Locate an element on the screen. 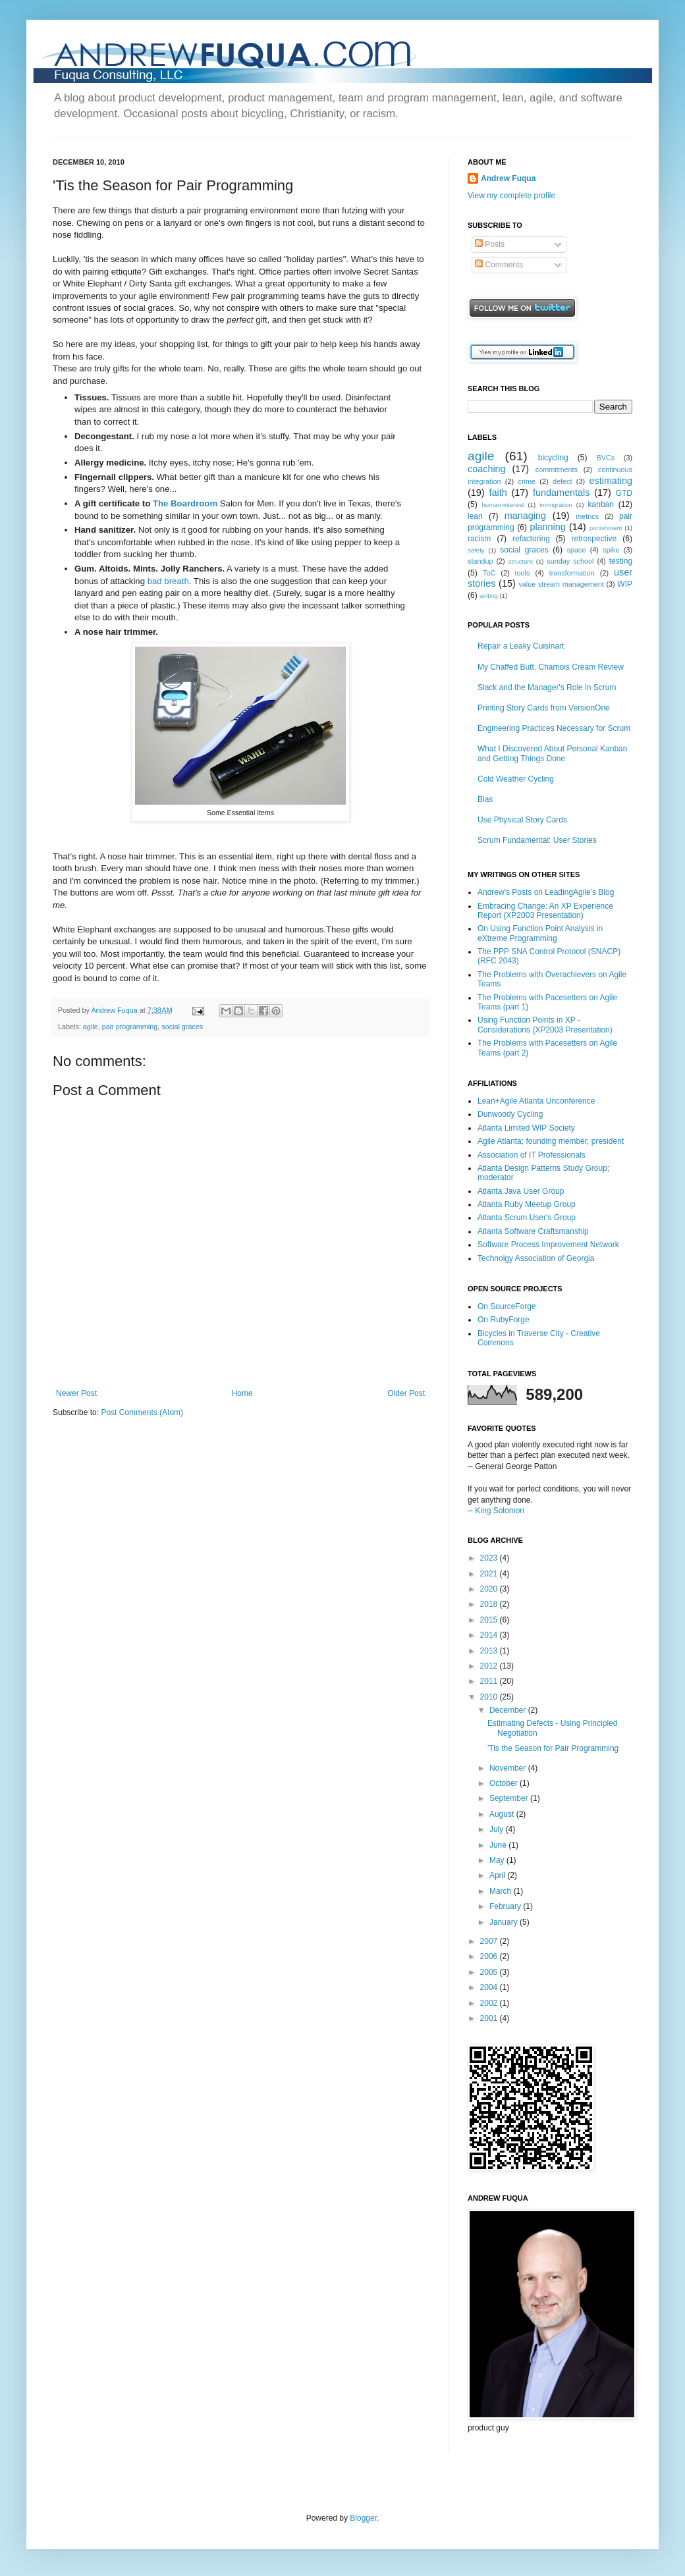 This screenshot has width=685, height=2576. July is located at coordinates (497, 1829).